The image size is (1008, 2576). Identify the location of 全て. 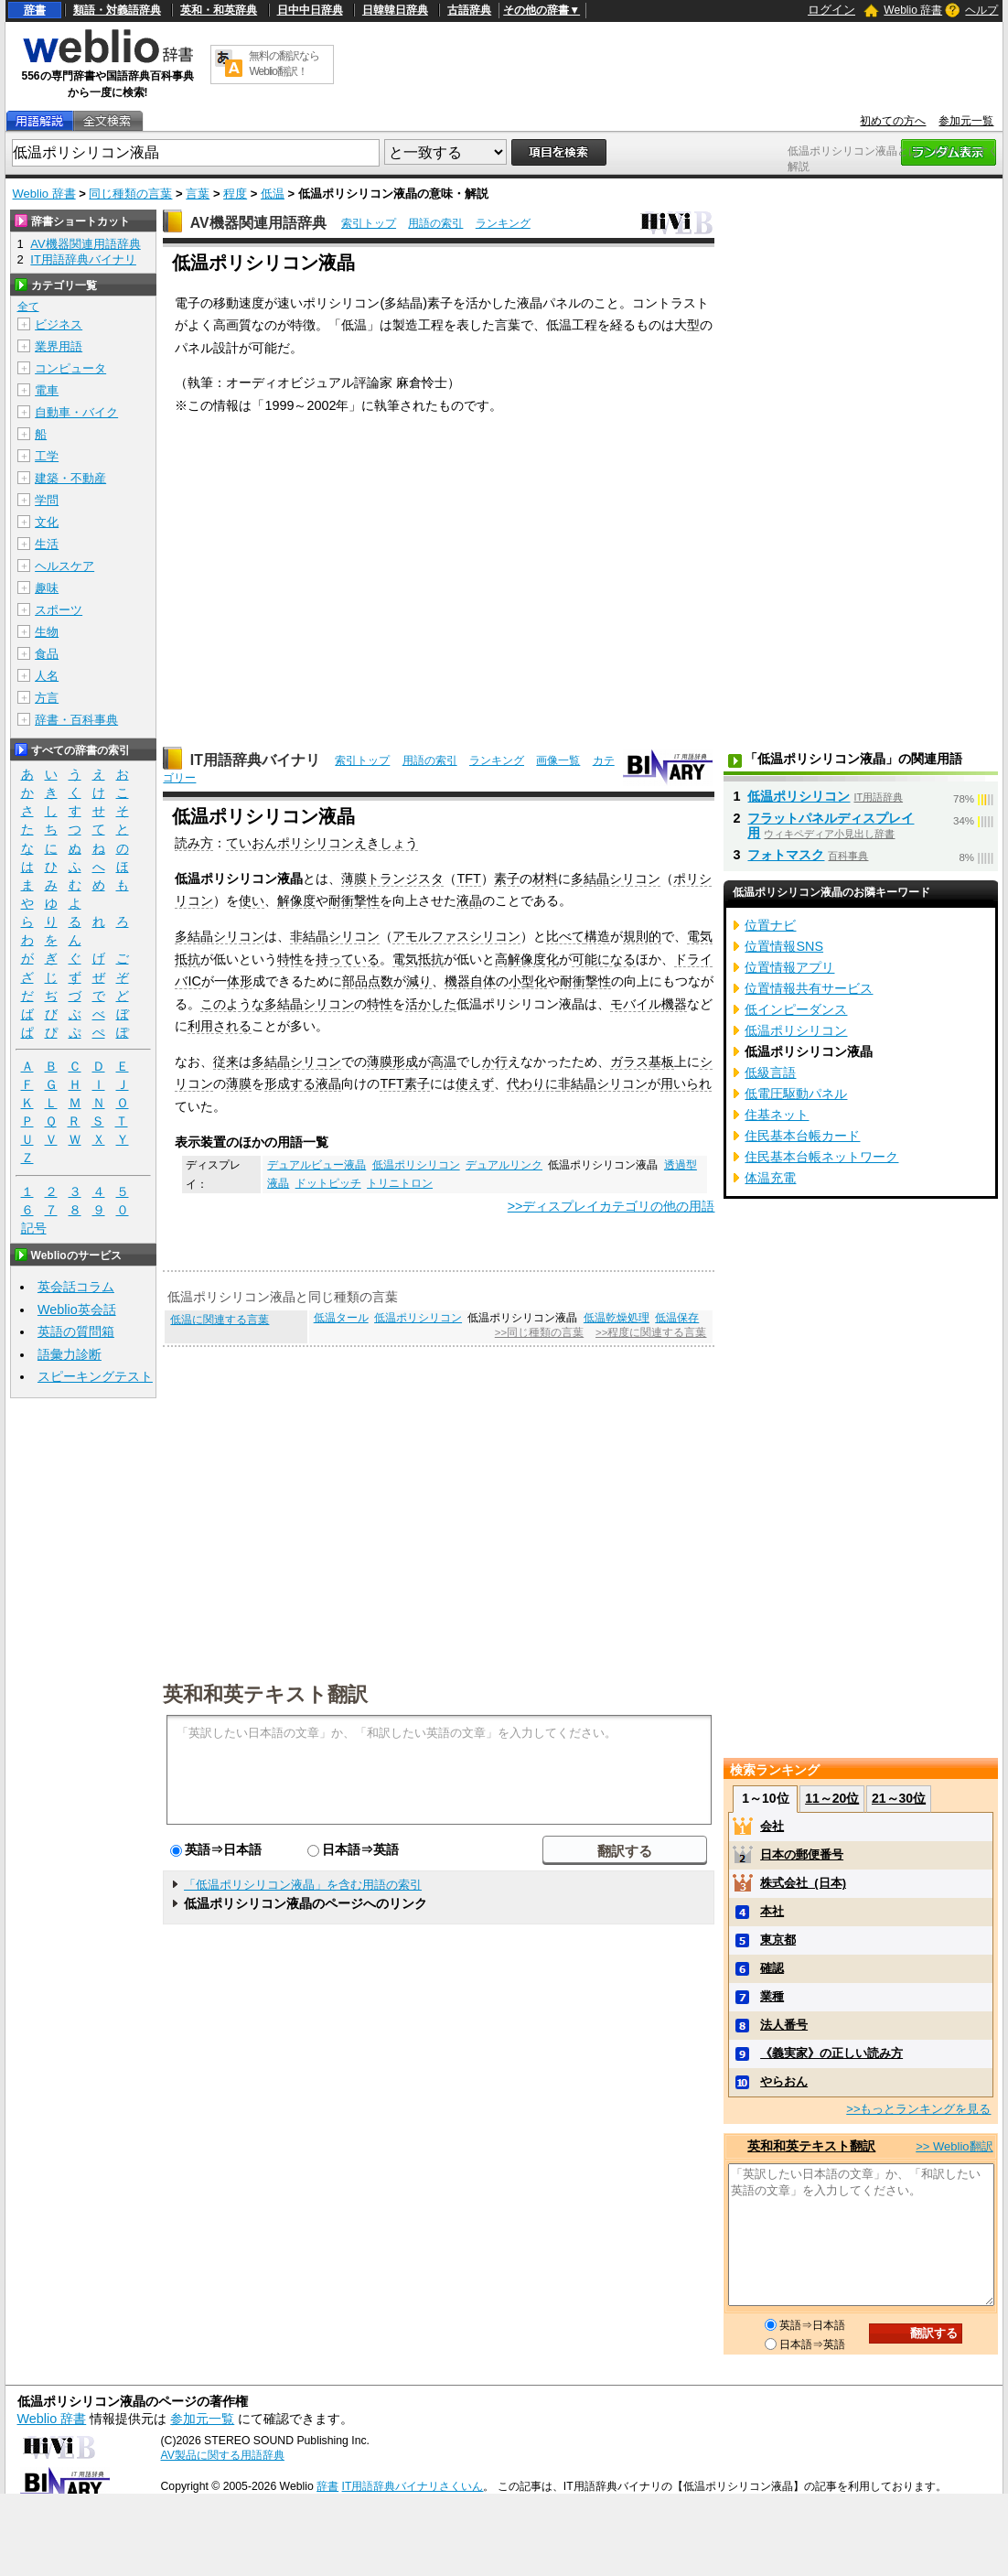
(28, 306).